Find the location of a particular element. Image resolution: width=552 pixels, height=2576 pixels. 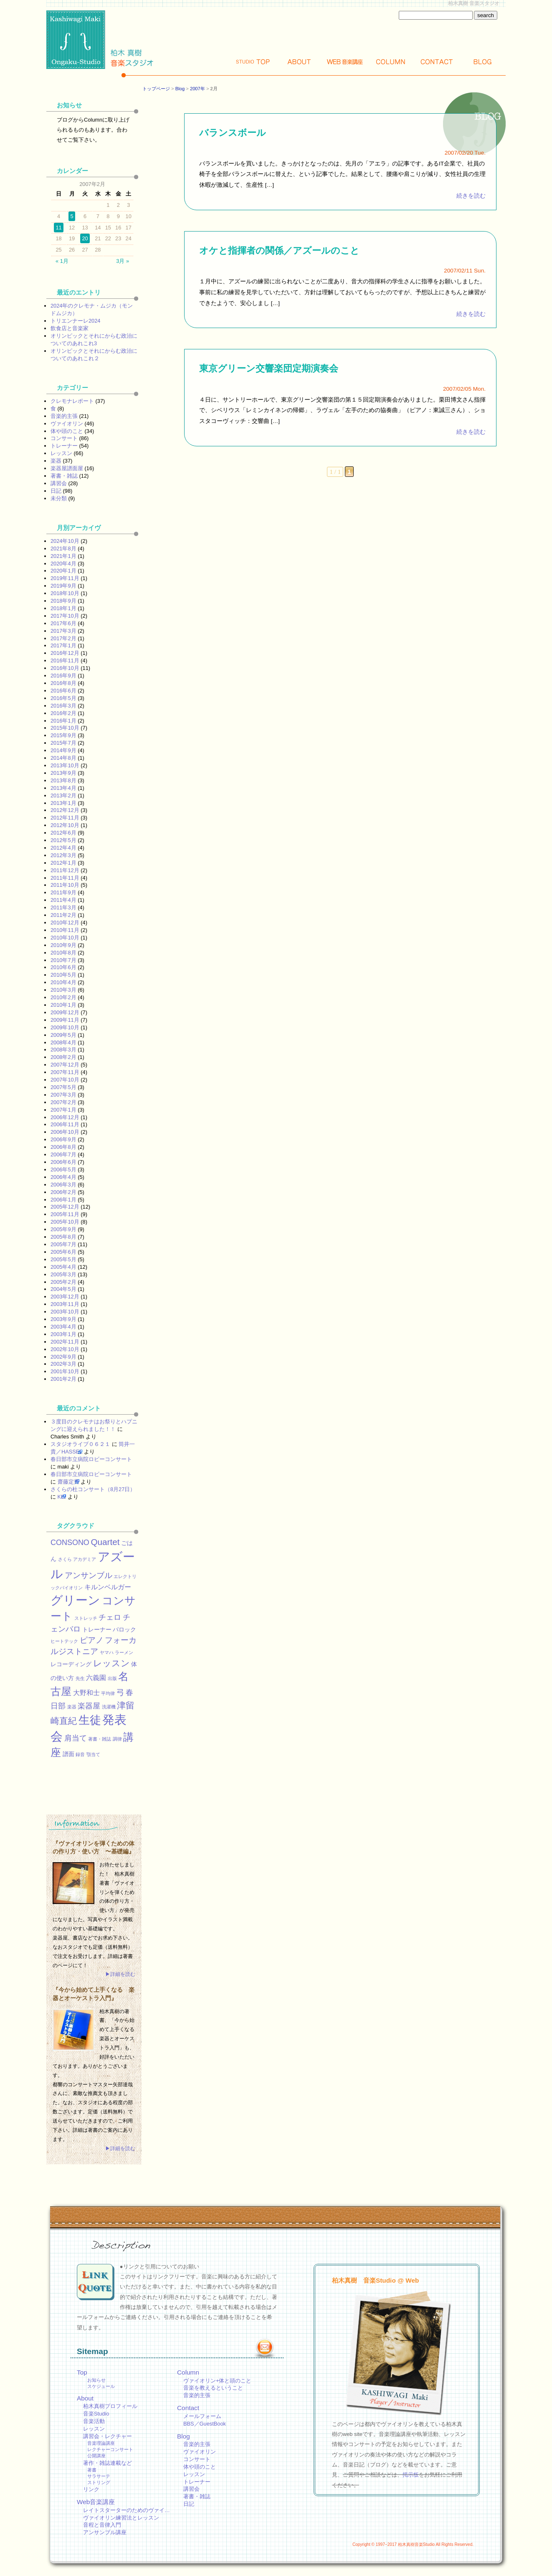

メールフォーム is located at coordinates (202, 2416).